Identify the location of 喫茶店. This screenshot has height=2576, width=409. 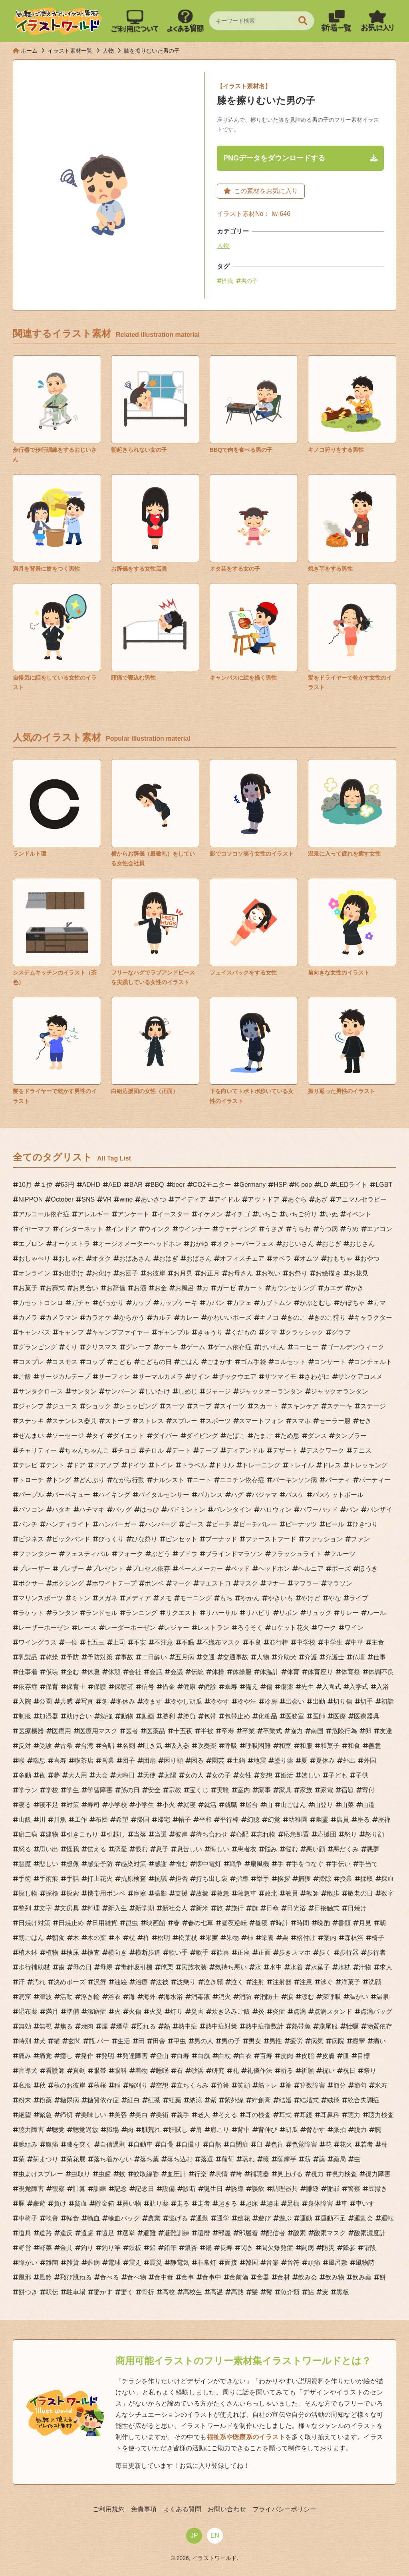
(83, 1760).